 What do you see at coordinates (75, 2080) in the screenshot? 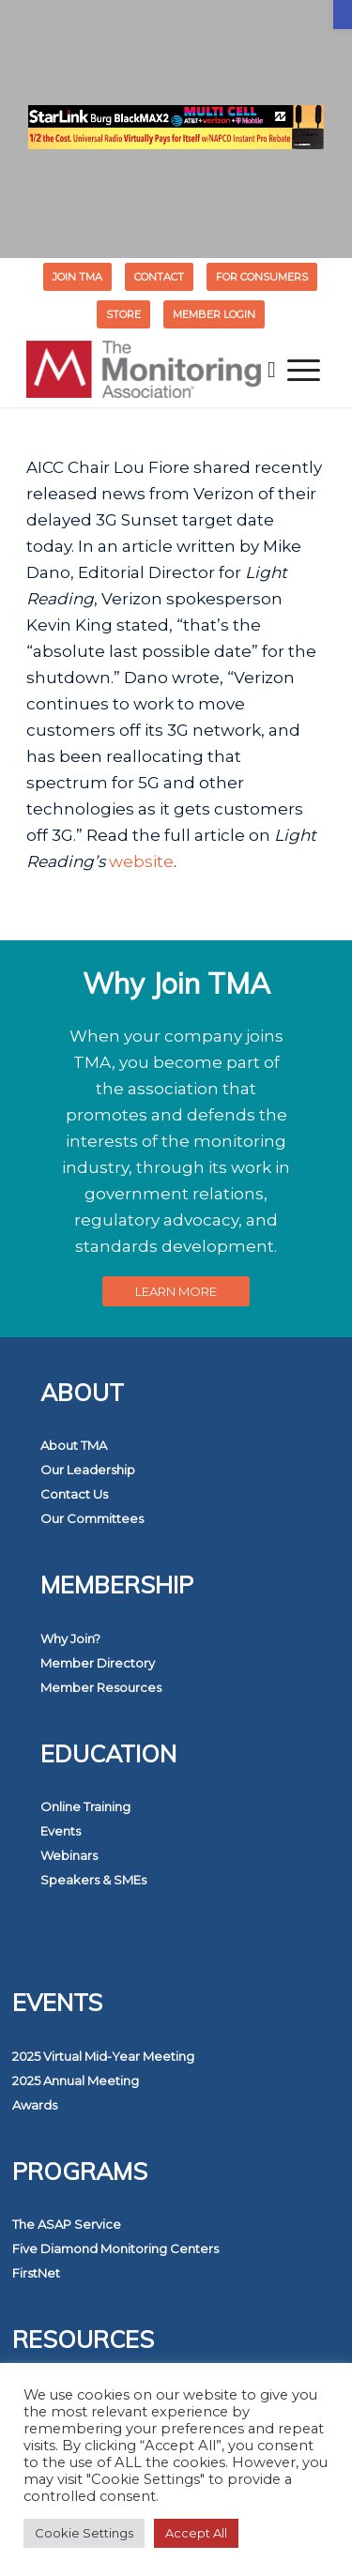
I see `2025 Annual Meeting` at bounding box center [75, 2080].